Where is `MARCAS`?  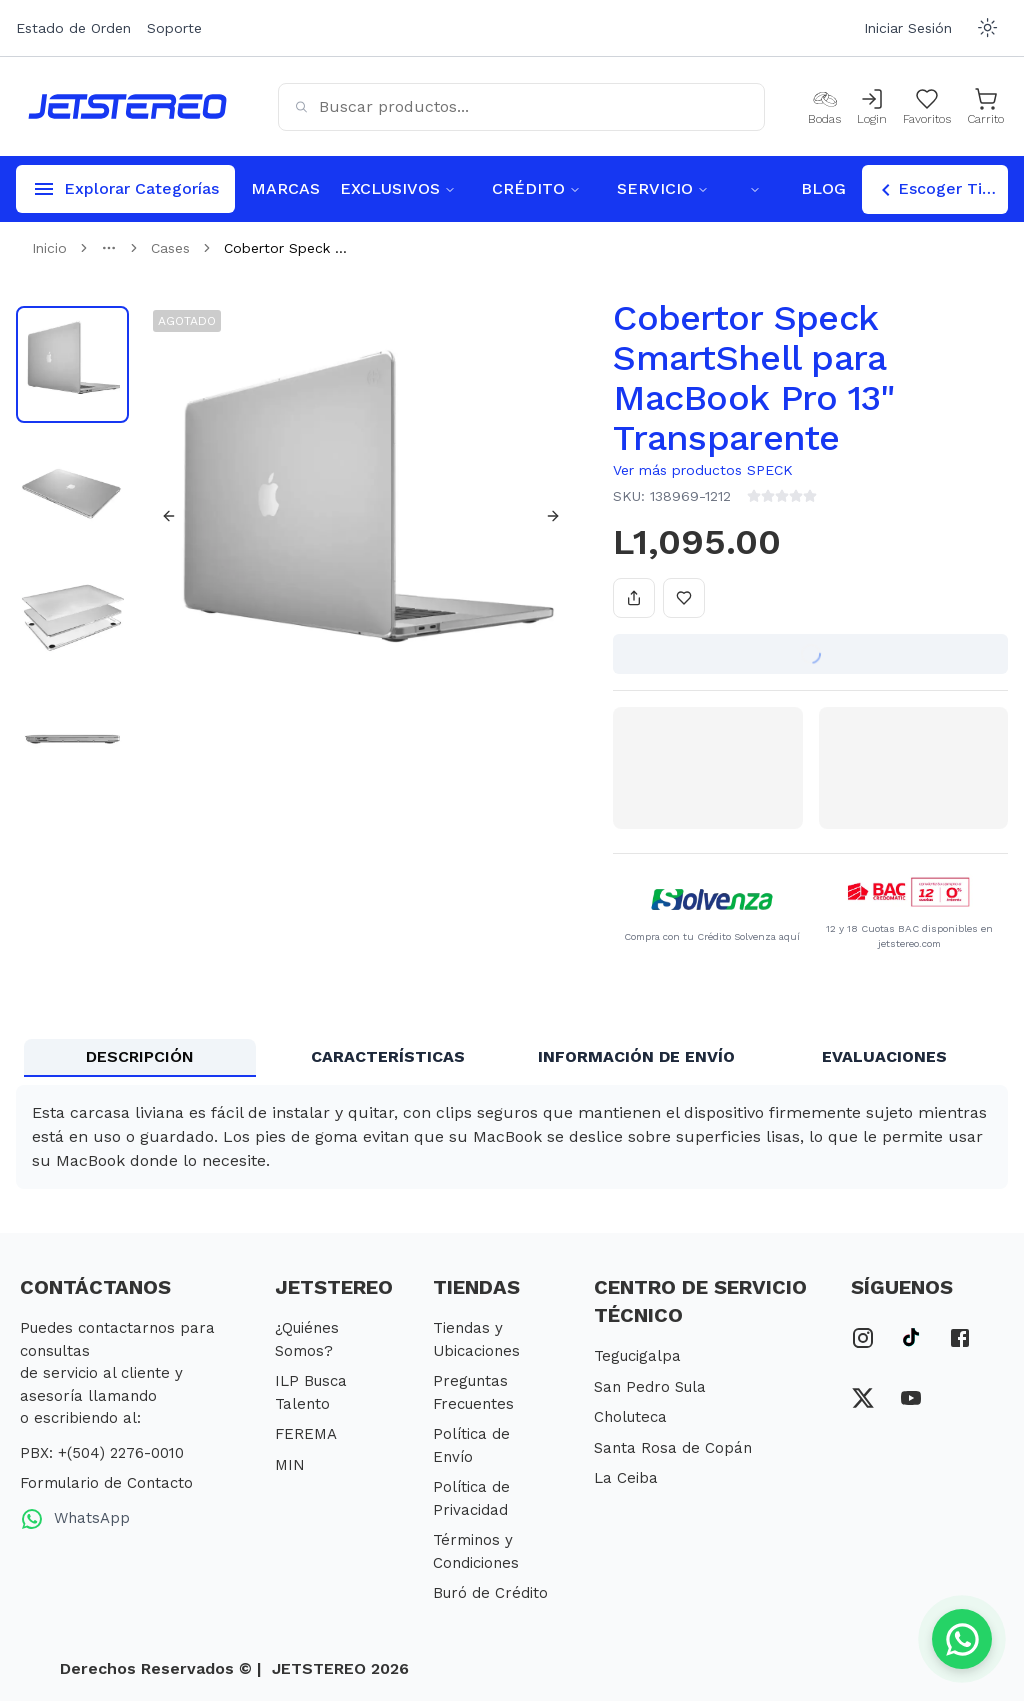 MARCAS is located at coordinates (285, 188).